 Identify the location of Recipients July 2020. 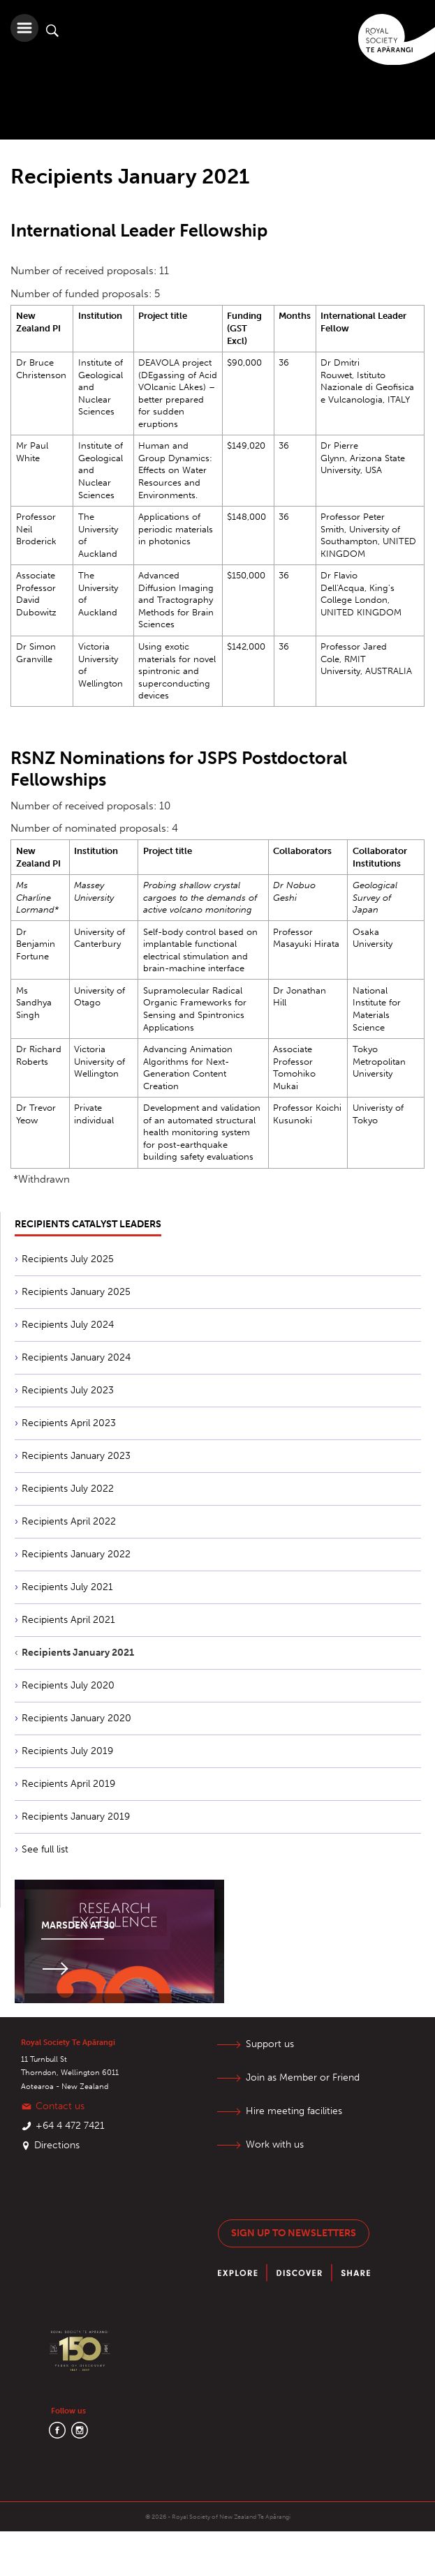
(68, 1685).